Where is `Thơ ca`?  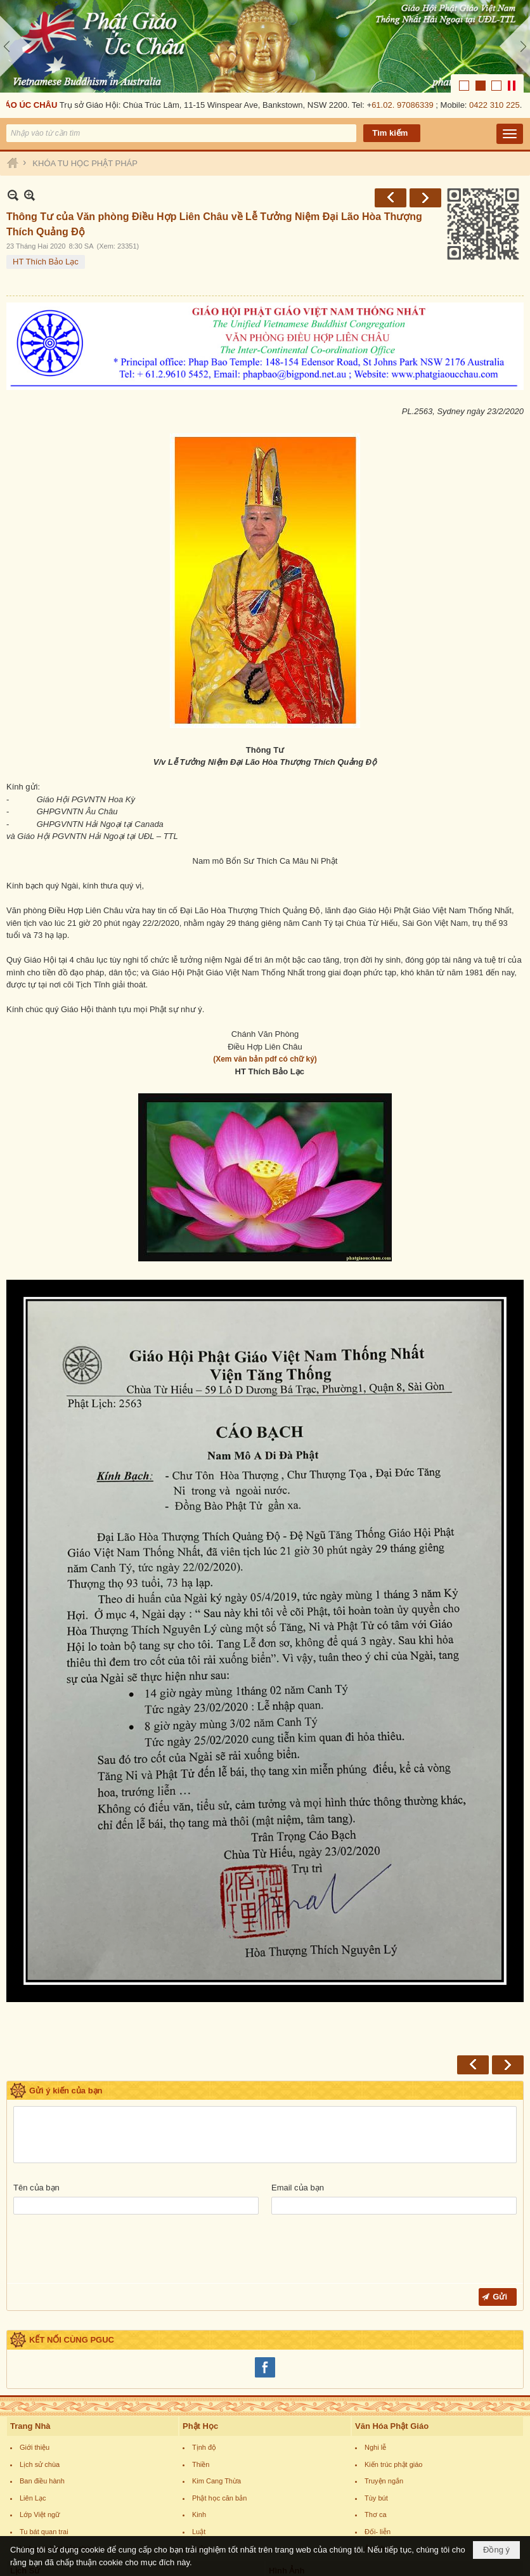
Thơ ca is located at coordinates (376, 2358).